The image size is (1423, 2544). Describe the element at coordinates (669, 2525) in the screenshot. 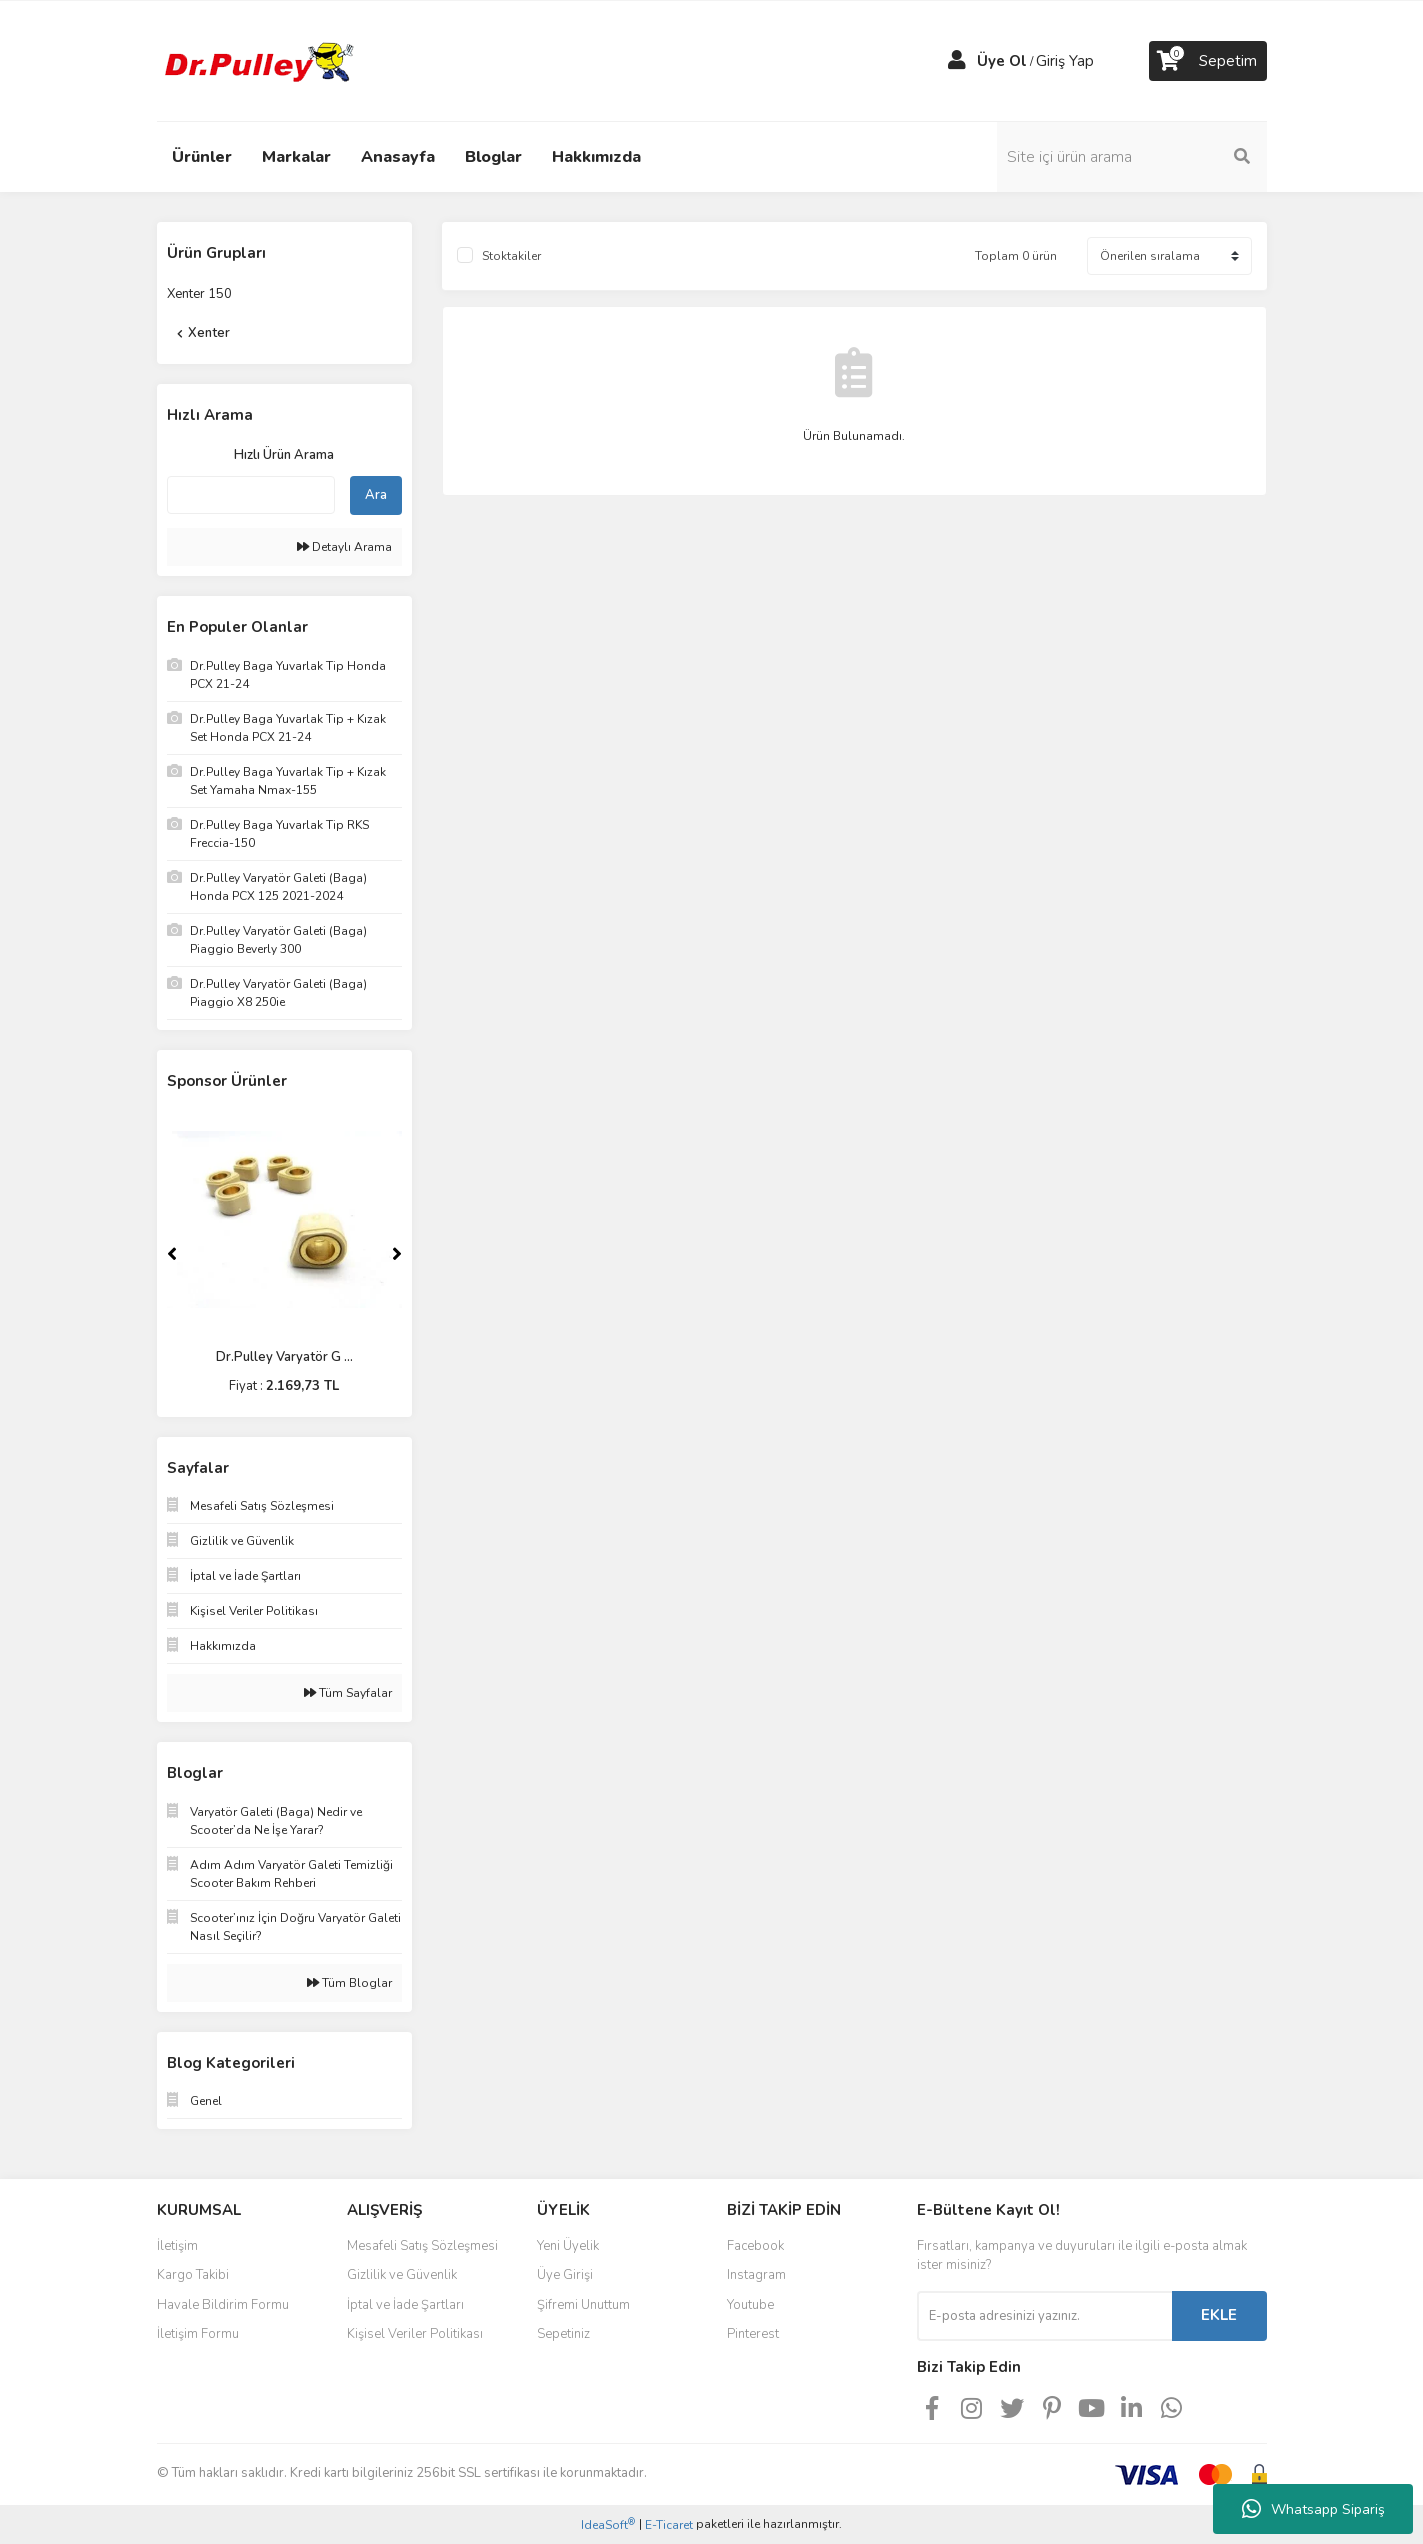

I see `E-Ticaret` at that location.